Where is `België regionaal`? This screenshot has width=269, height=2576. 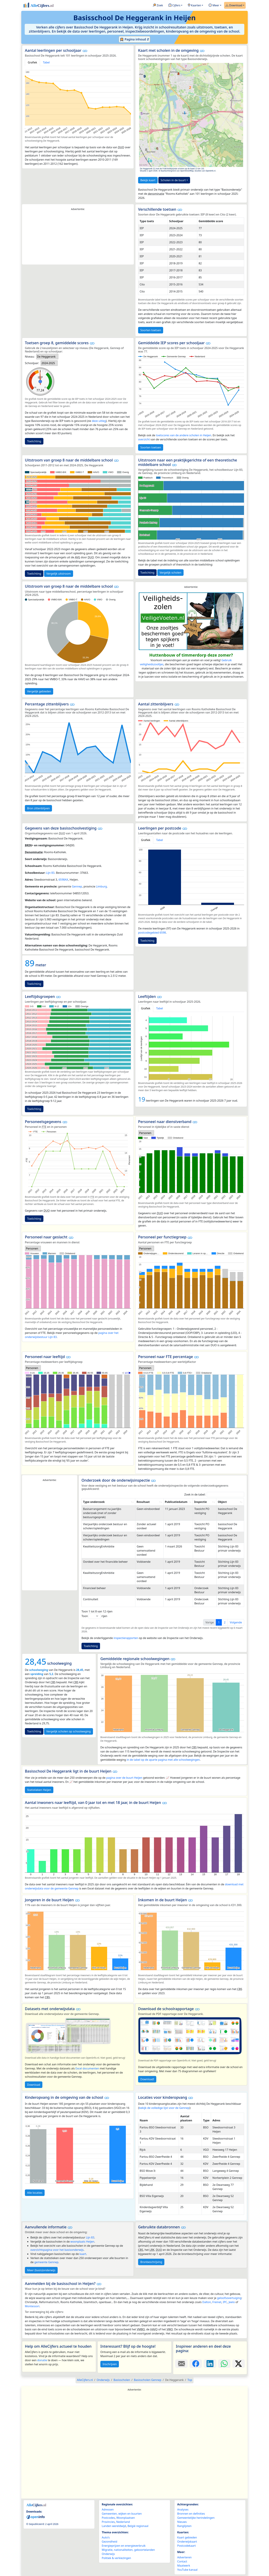
België regionaal is located at coordinates (137, 2526).